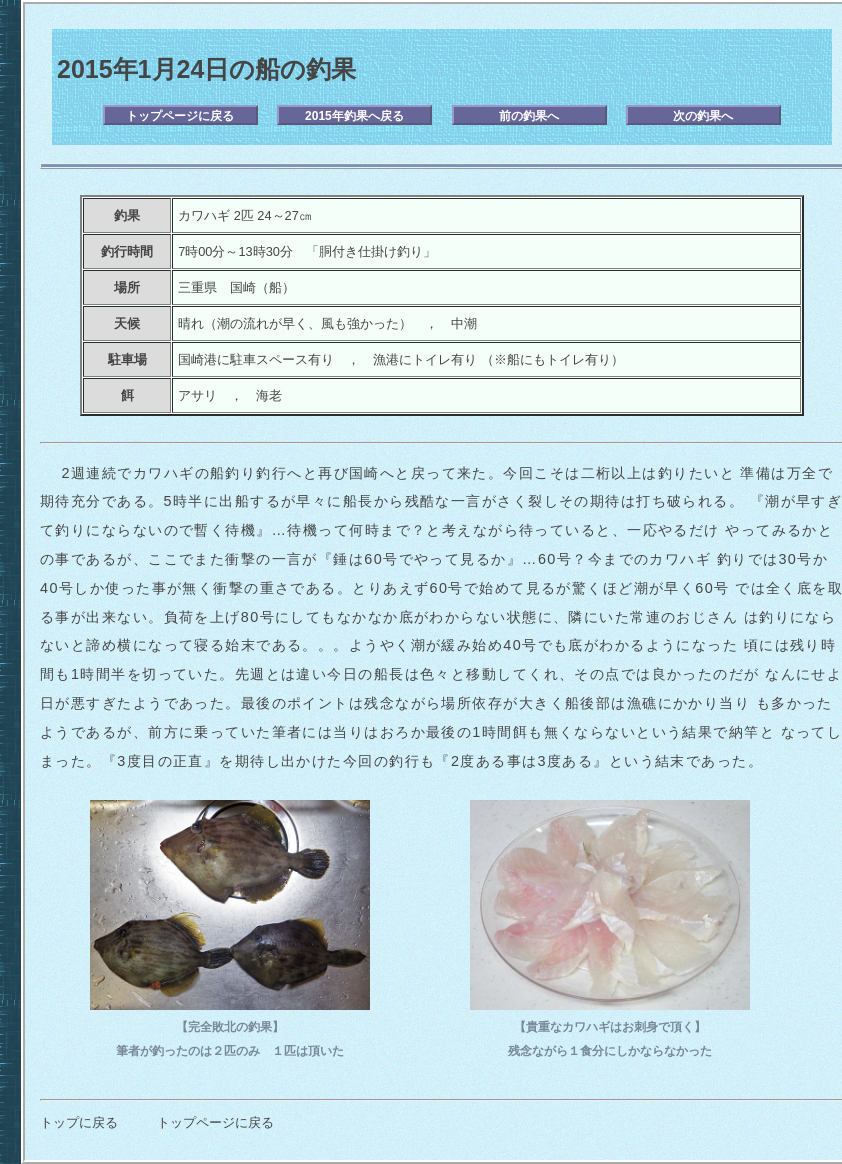  What do you see at coordinates (79, 1122) in the screenshot?
I see `トップに戻る` at bounding box center [79, 1122].